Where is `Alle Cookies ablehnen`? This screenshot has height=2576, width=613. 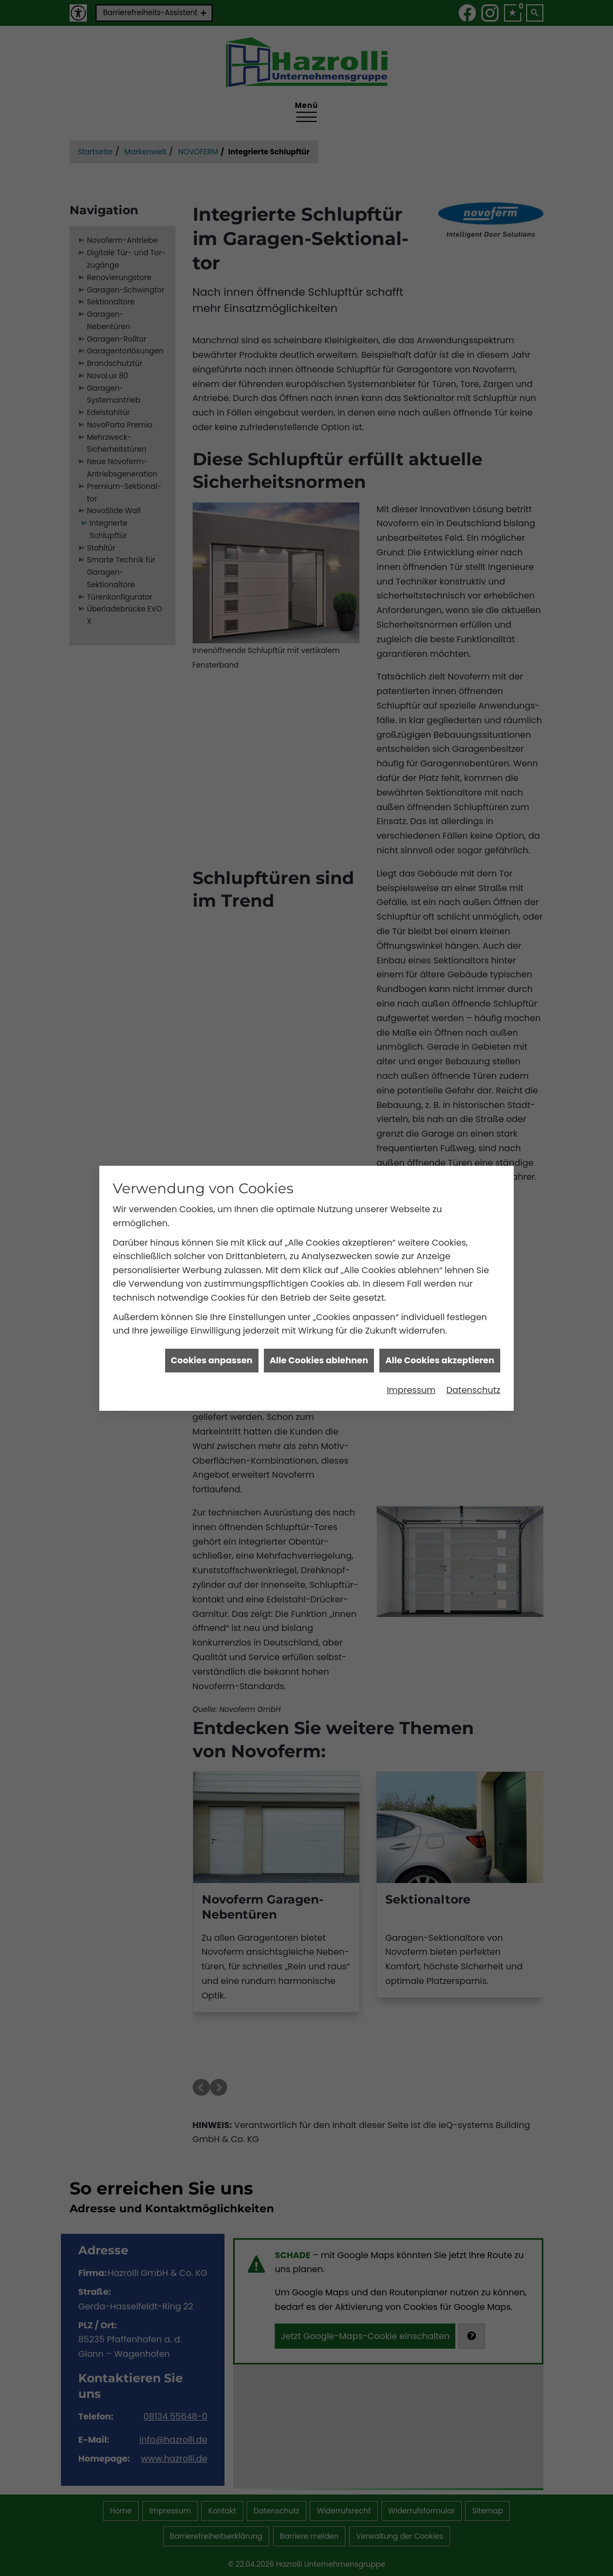 Alle Cookies ablehnen is located at coordinates (319, 1360).